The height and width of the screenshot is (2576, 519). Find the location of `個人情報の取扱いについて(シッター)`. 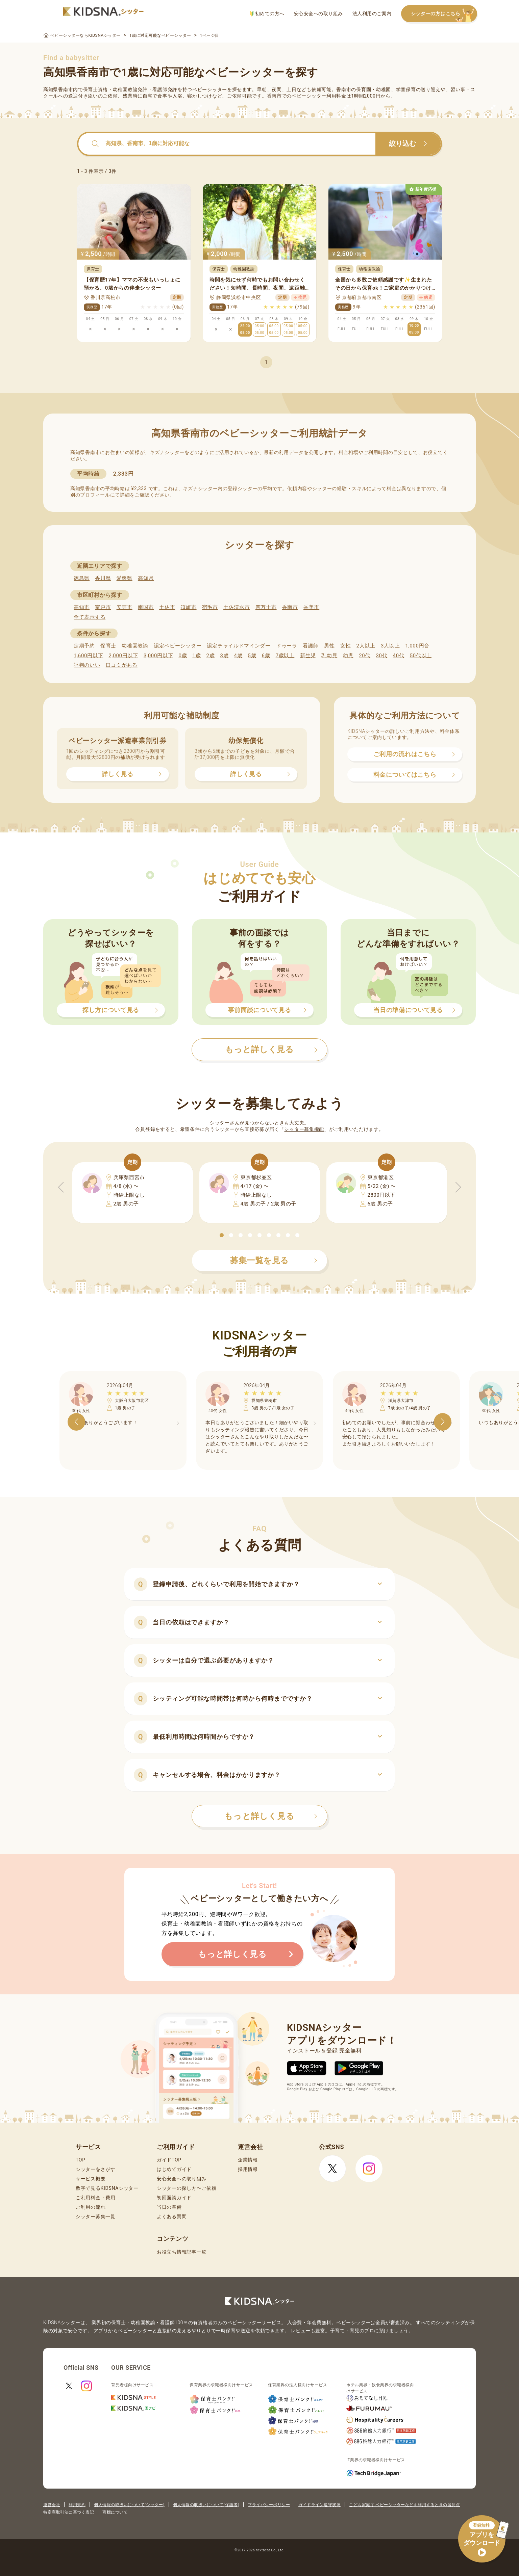

個人情報の取扱いについて(シッター) is located at coordinates (129, 2504).